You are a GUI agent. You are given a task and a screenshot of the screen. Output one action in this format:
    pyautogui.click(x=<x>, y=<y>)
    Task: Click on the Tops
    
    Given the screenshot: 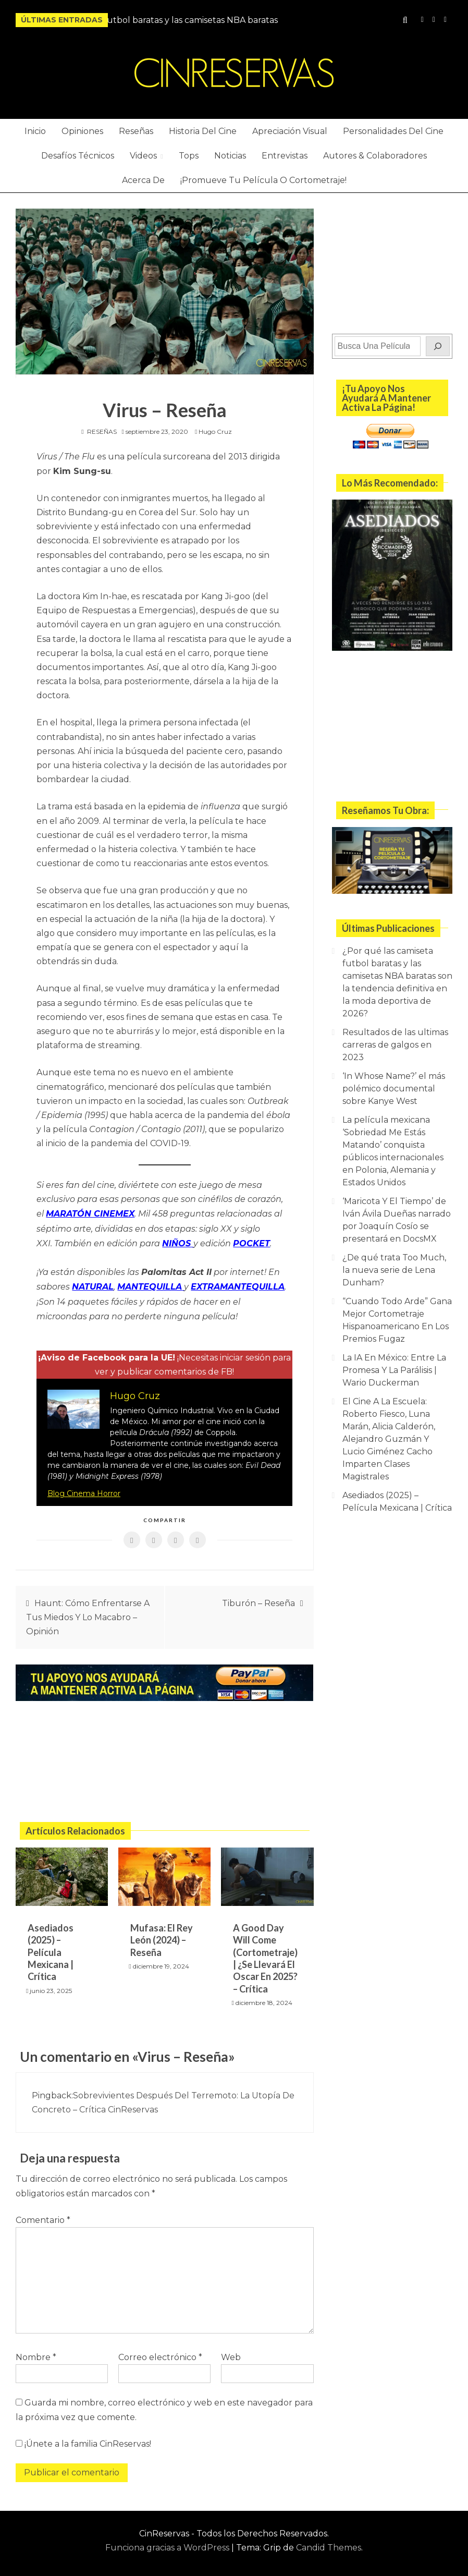 What is the action you would take?
    pyautogui.click(x=189, y=156)
    